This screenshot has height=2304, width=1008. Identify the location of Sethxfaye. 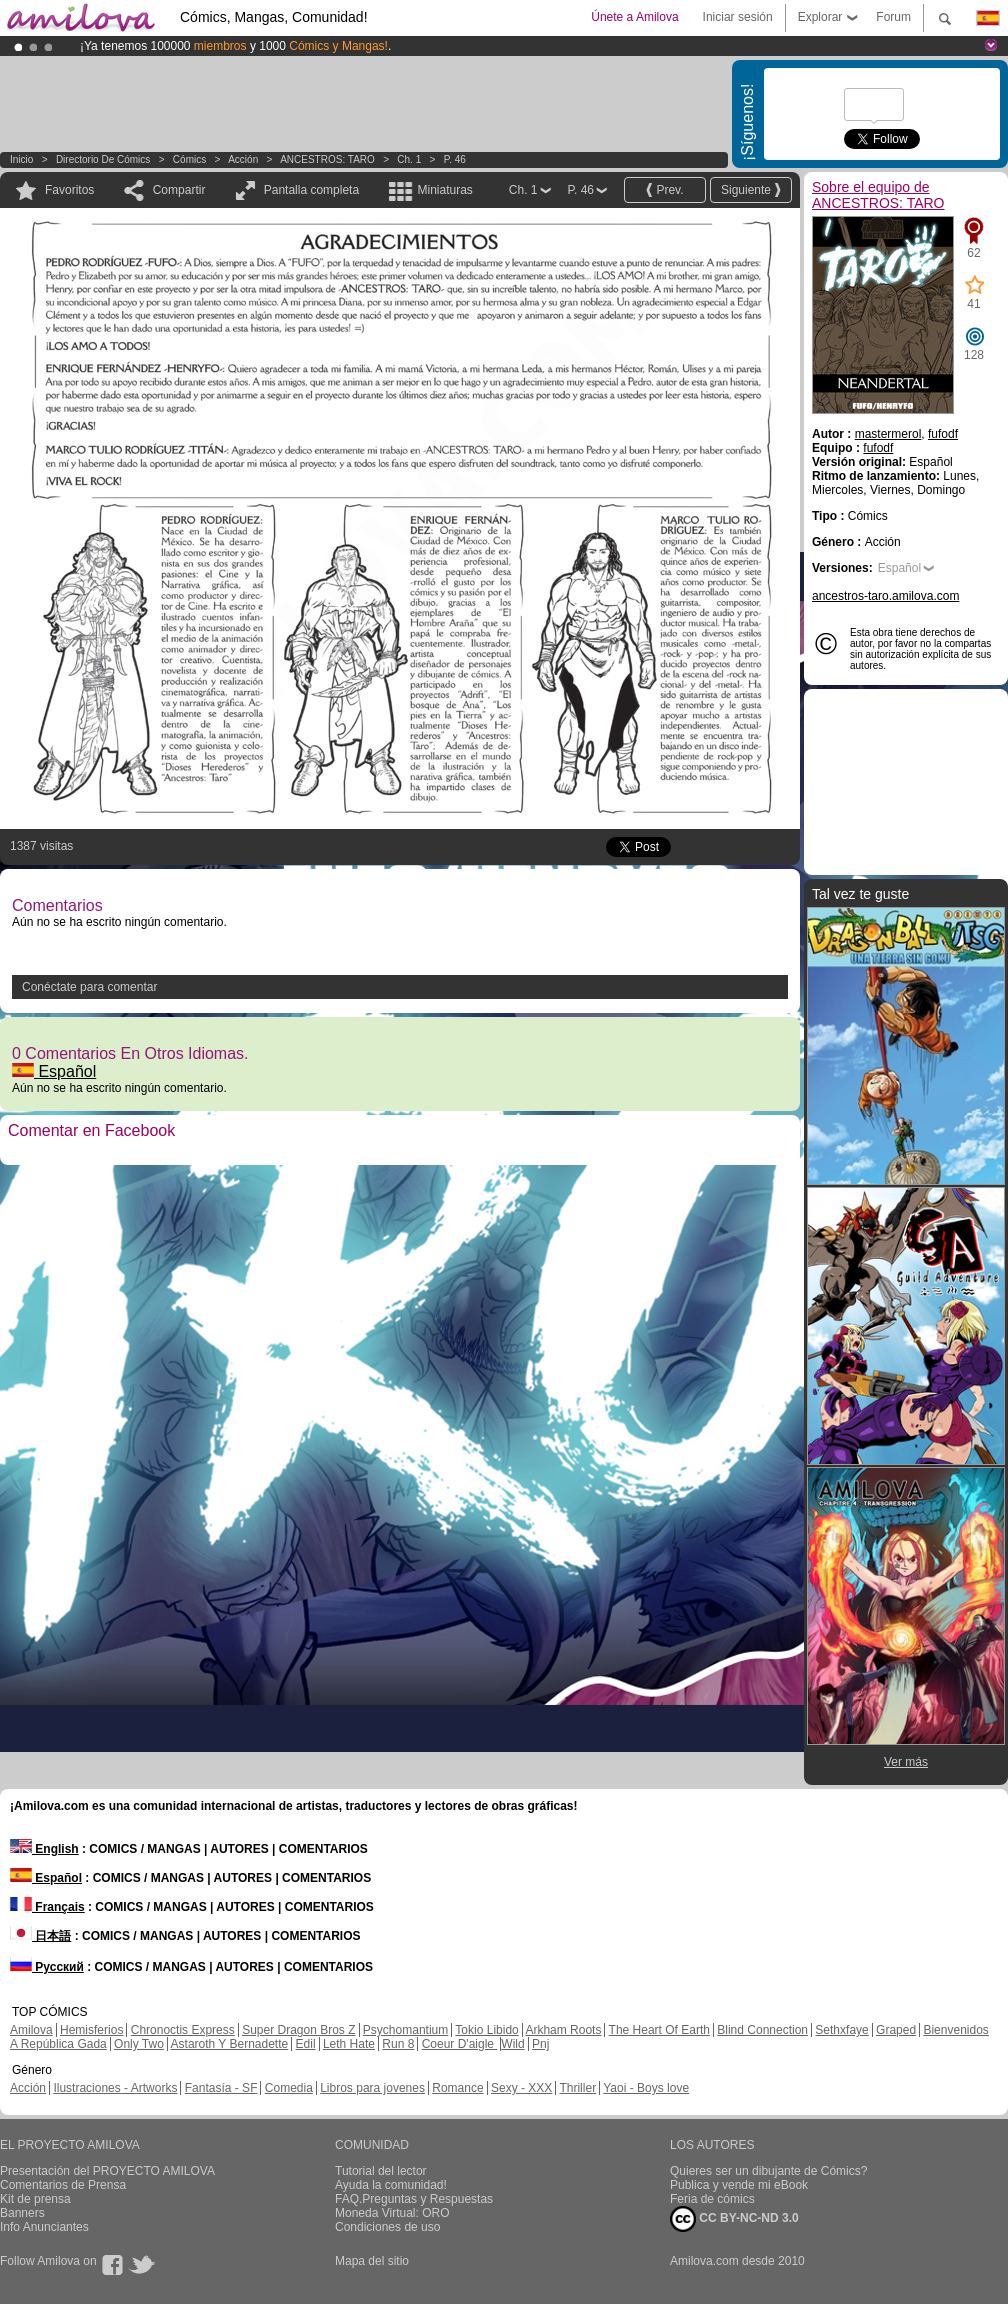
(841, 2030).